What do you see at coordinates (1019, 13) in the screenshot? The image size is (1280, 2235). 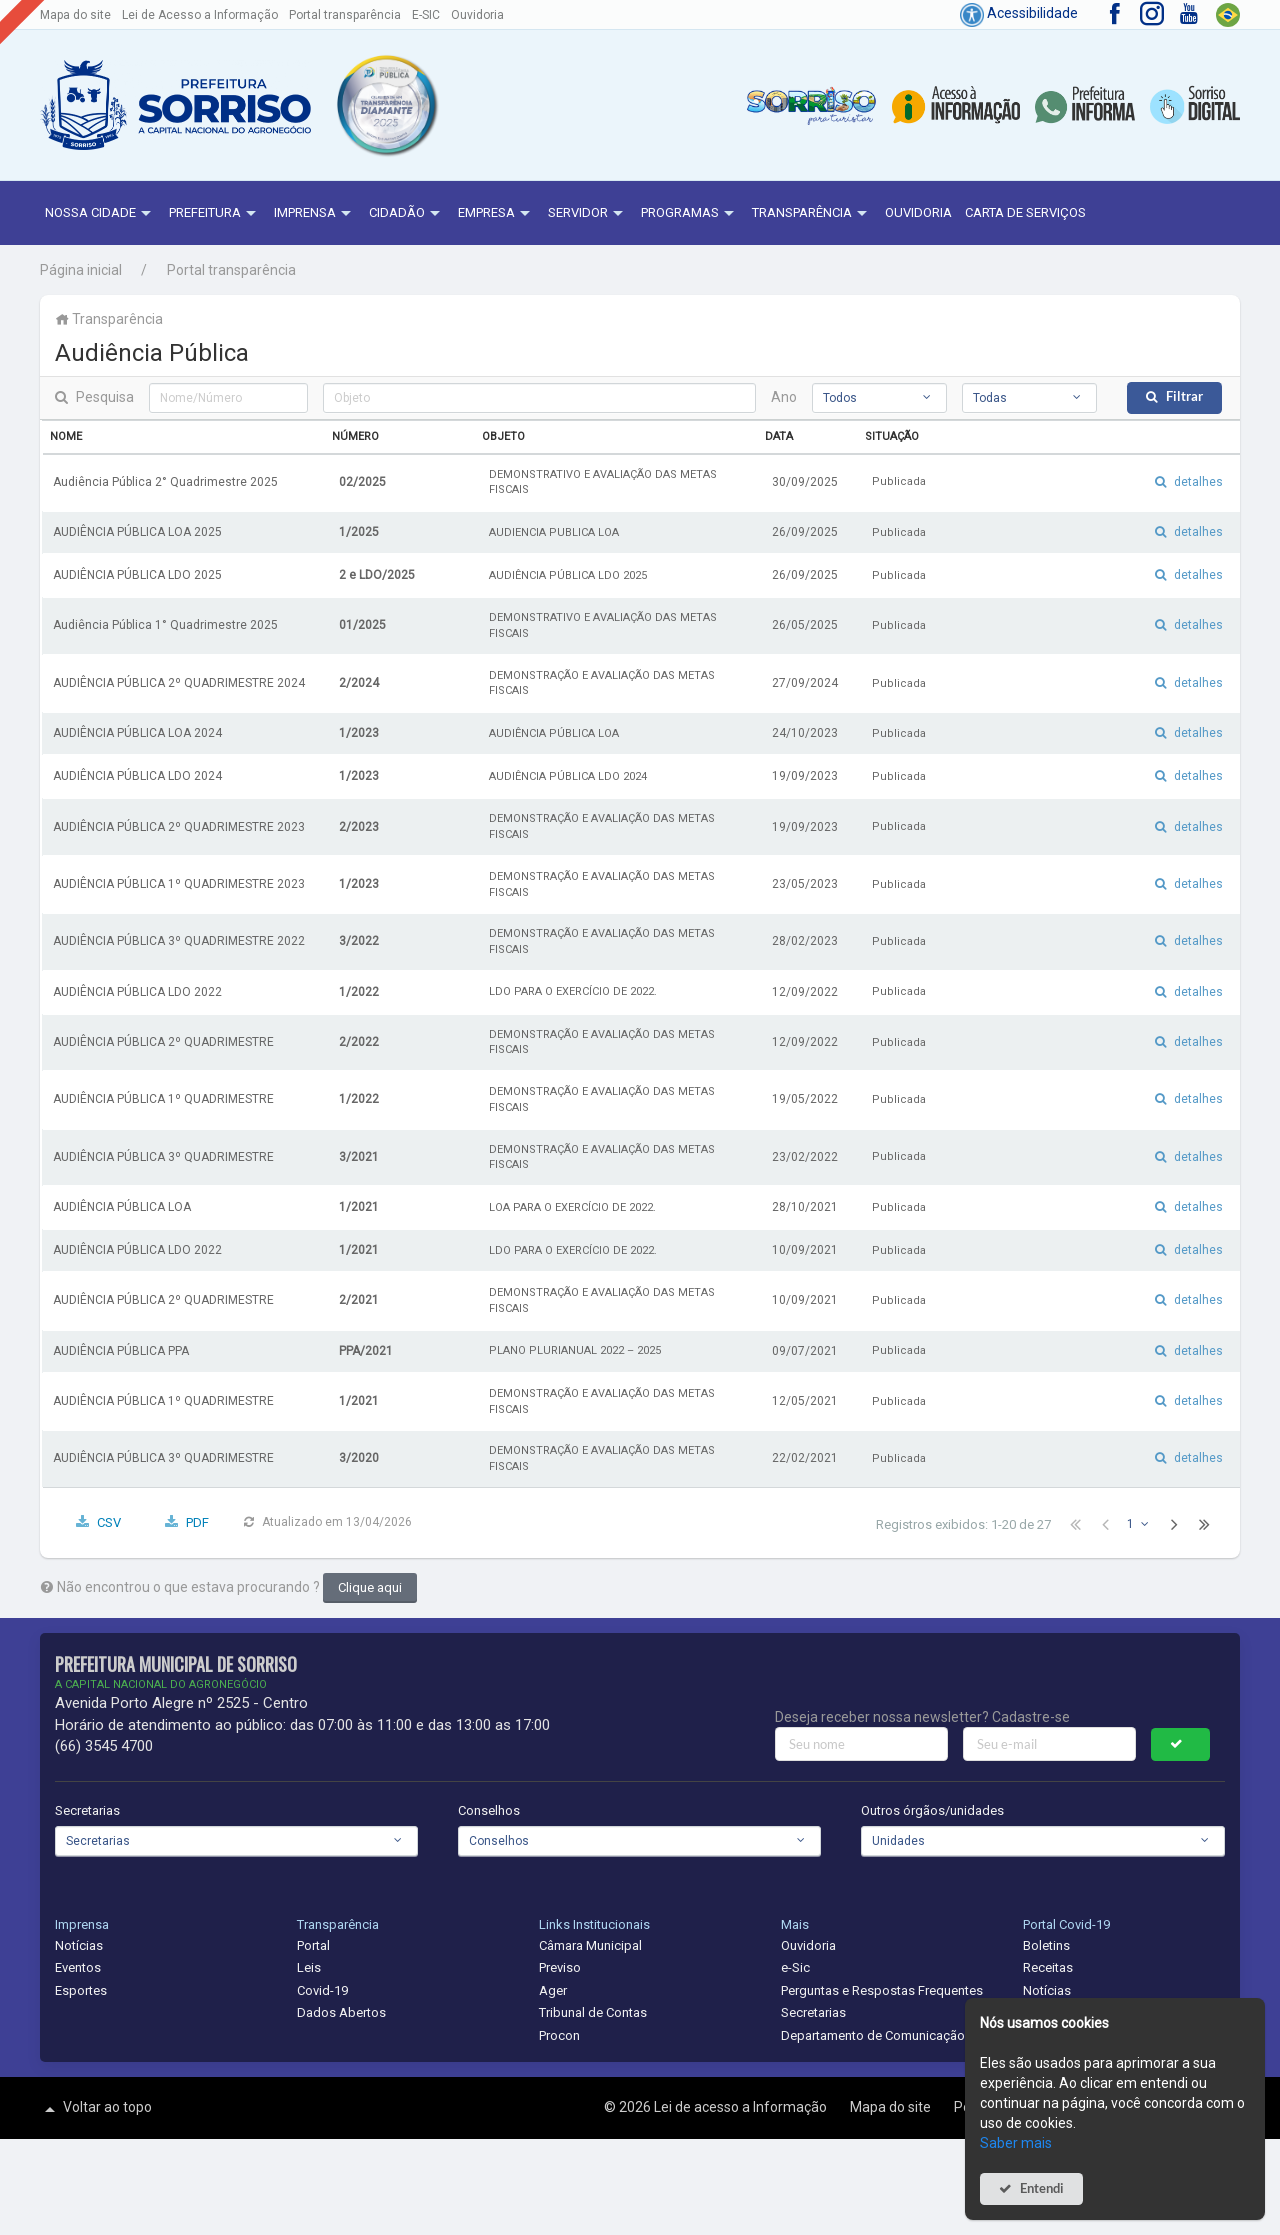 I see `Acessibilidade` at bounding box center [1019, 13].